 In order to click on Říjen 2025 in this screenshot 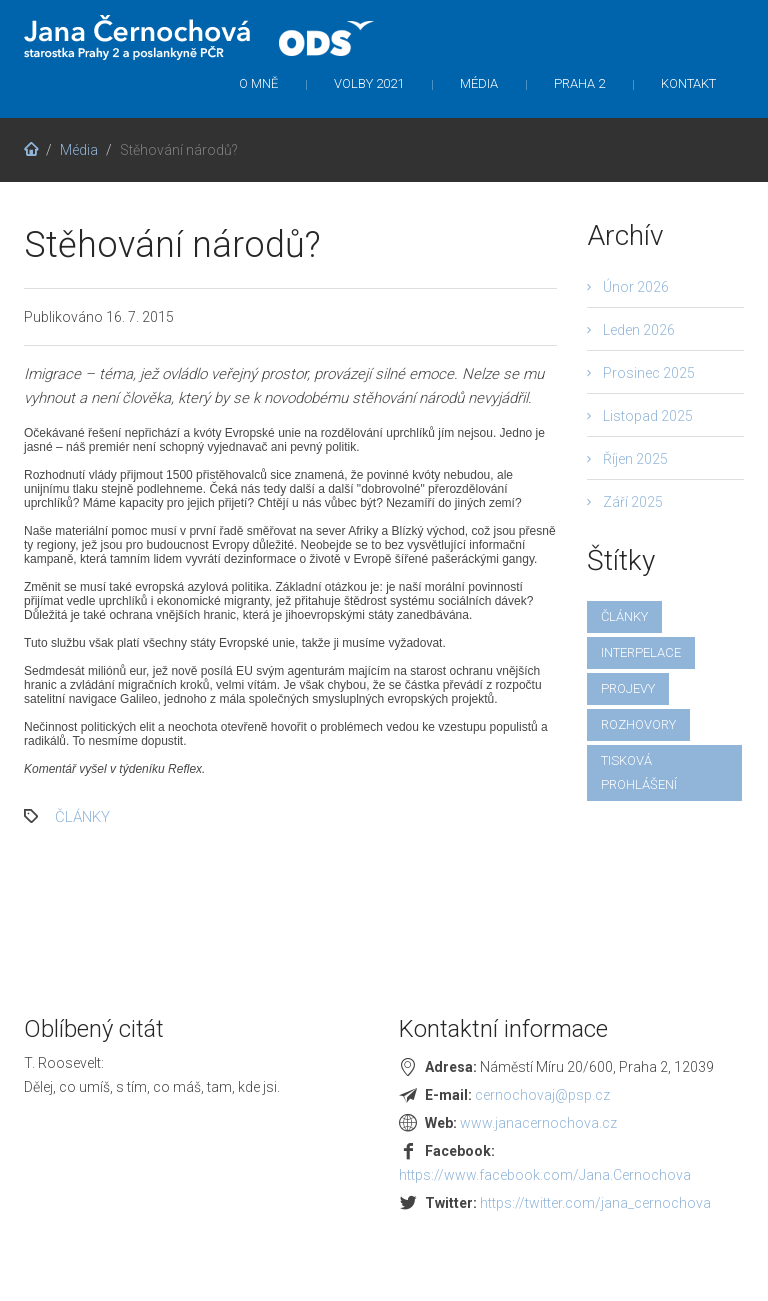, I will do `click(635, 459)`.